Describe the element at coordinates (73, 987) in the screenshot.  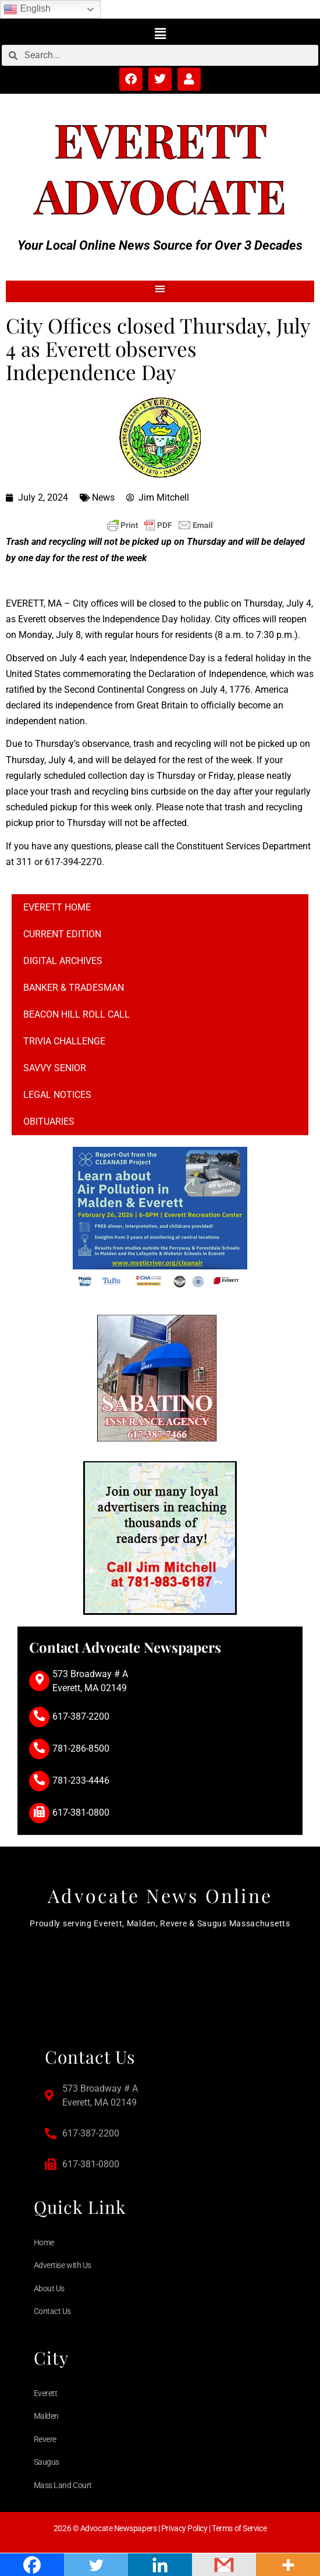
I see `Banker & Tradesman` at that location.